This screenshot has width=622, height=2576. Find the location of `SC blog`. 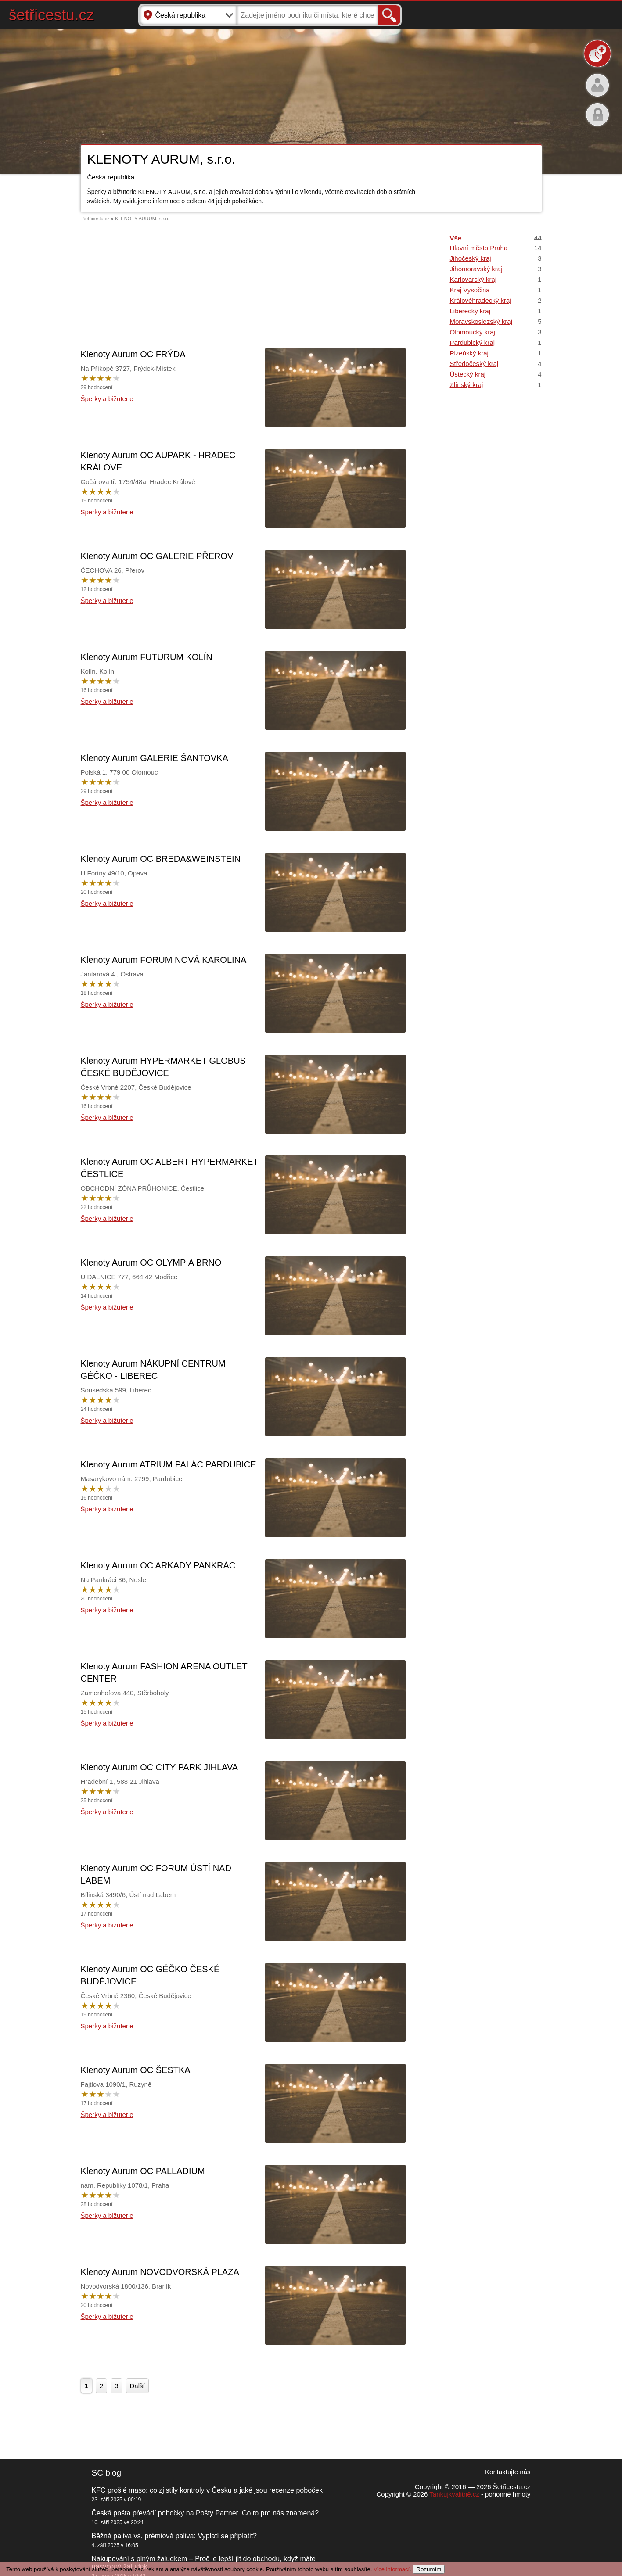

SC blog is located at coordinates (107, 2472).